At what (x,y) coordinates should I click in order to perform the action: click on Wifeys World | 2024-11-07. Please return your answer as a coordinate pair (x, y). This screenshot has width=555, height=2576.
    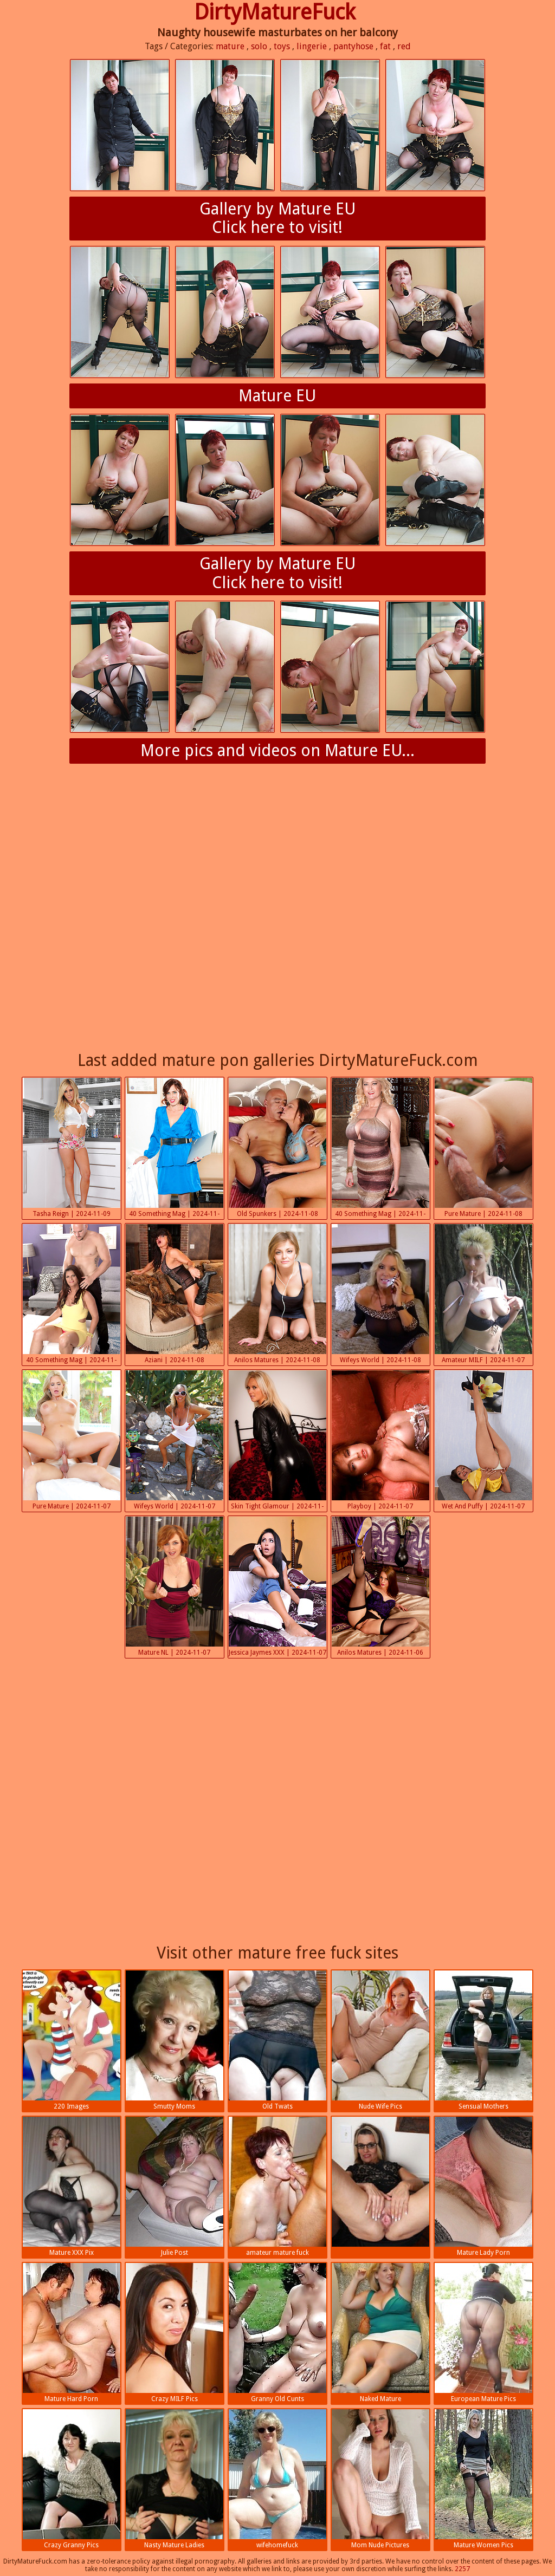
    Looking at the image, I should click on (174, 1440).